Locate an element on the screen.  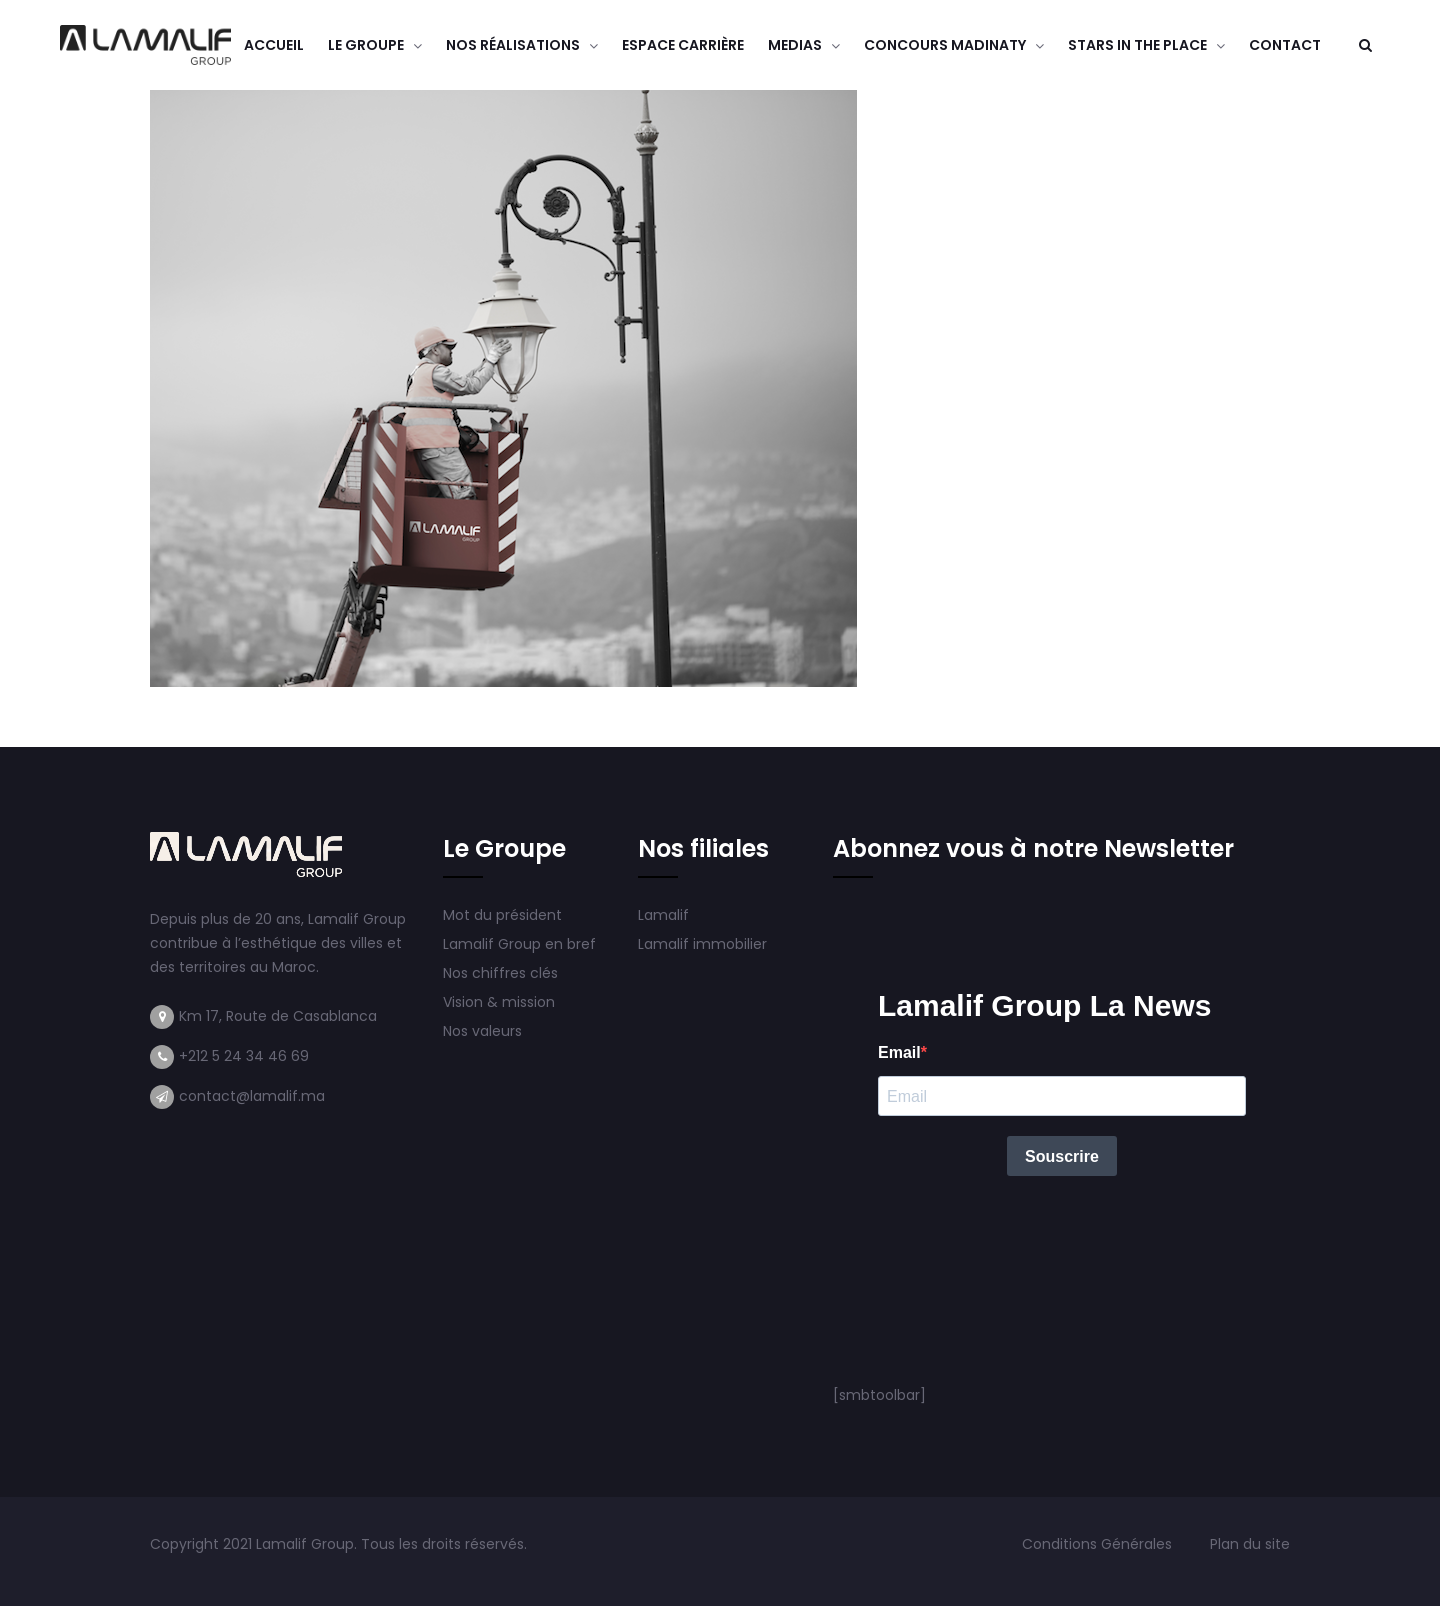
Lamalif immobilier is located at coordinates (702, 944).